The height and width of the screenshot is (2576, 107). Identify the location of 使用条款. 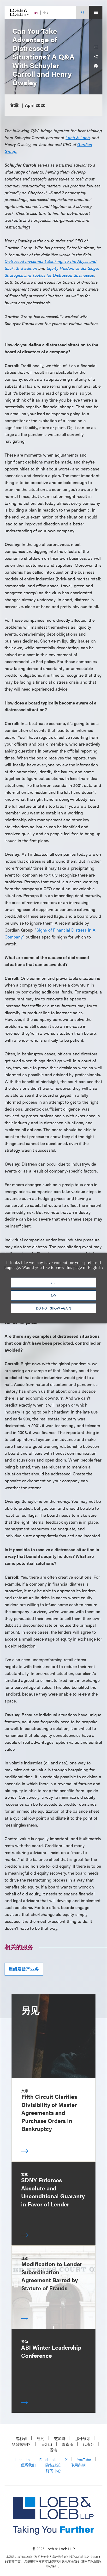
(78, 2465).